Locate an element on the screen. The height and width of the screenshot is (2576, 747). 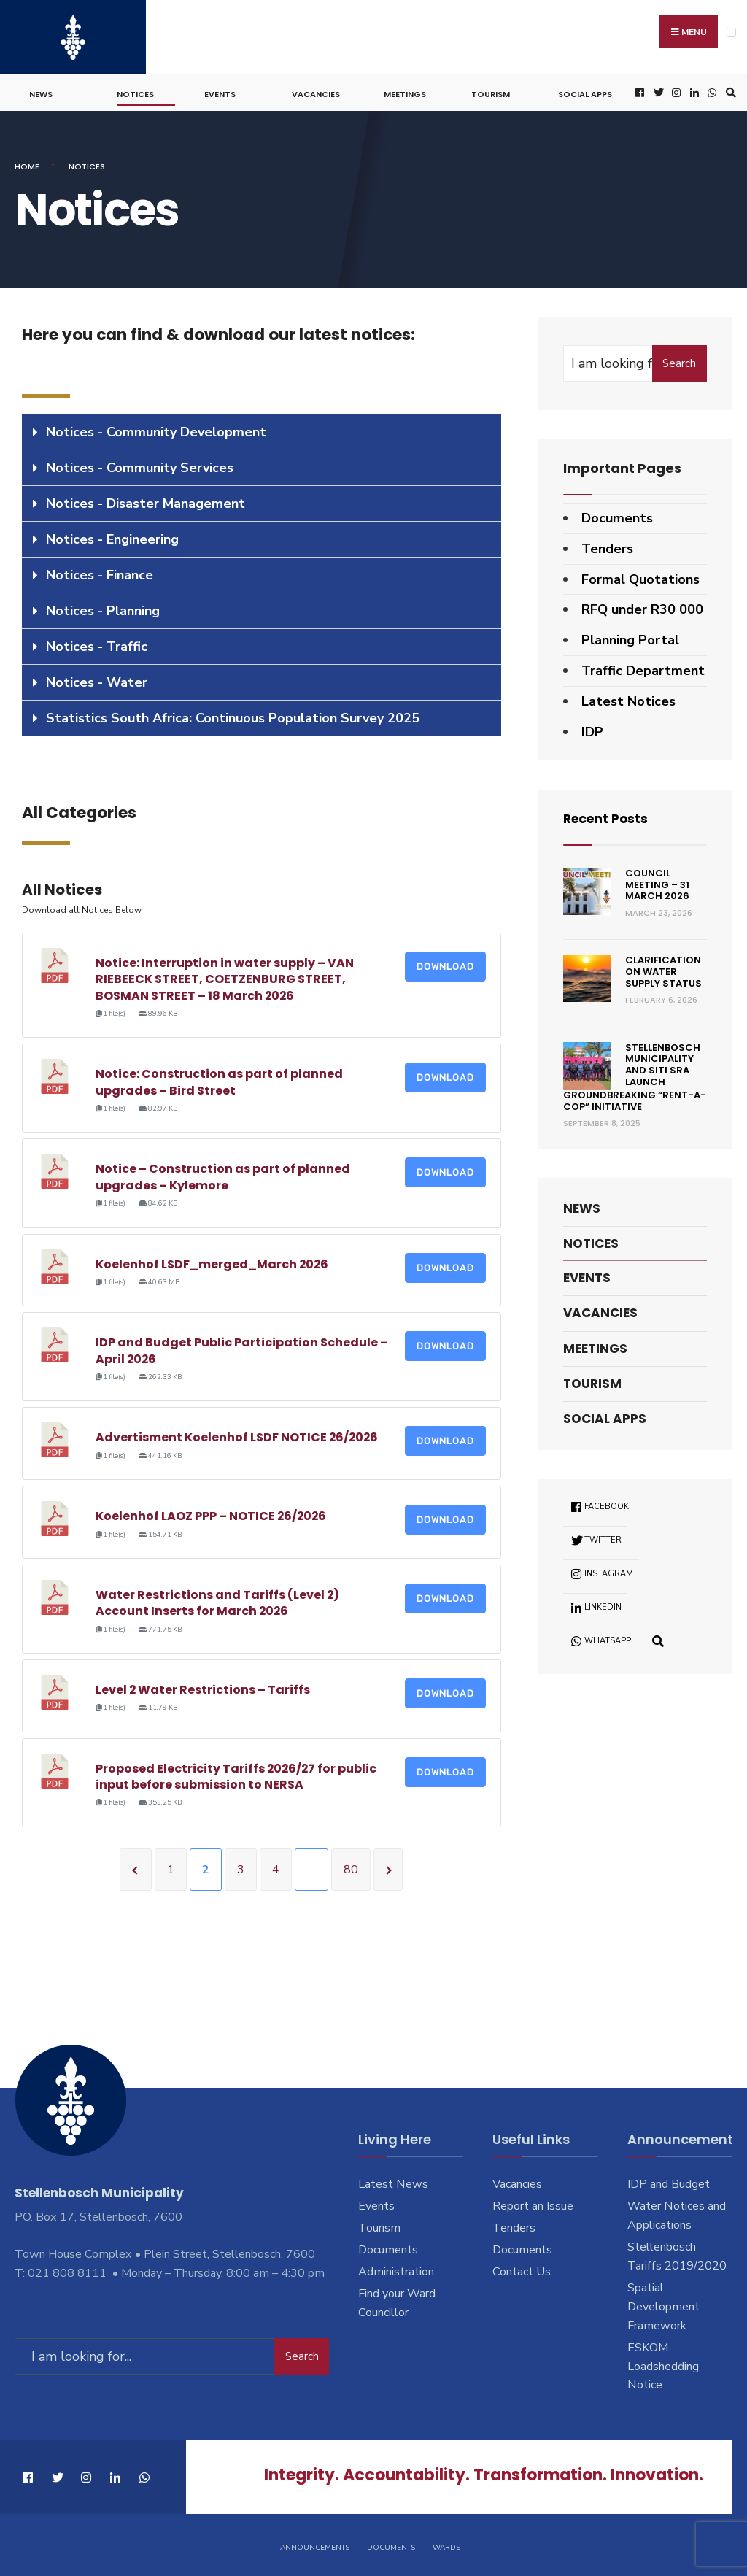
Vacancies is located at coordinates (316, 92).